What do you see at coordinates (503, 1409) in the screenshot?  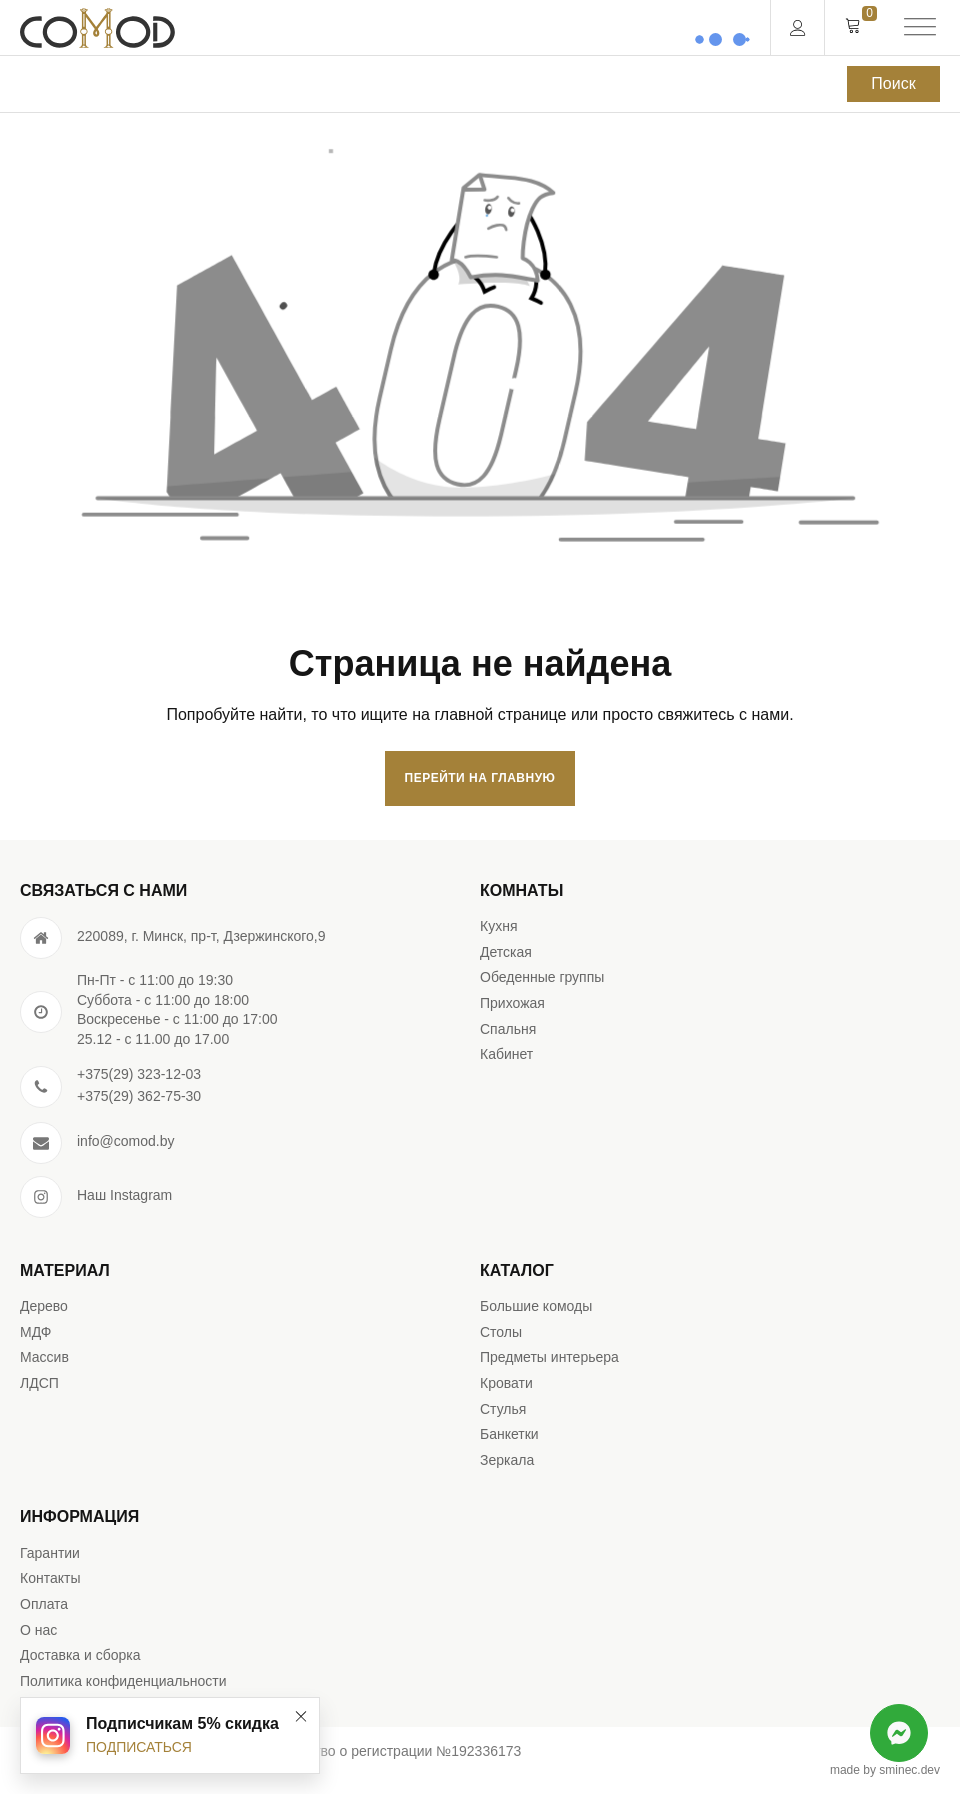 I see `Стулья` at bounding box center [503, 1409].